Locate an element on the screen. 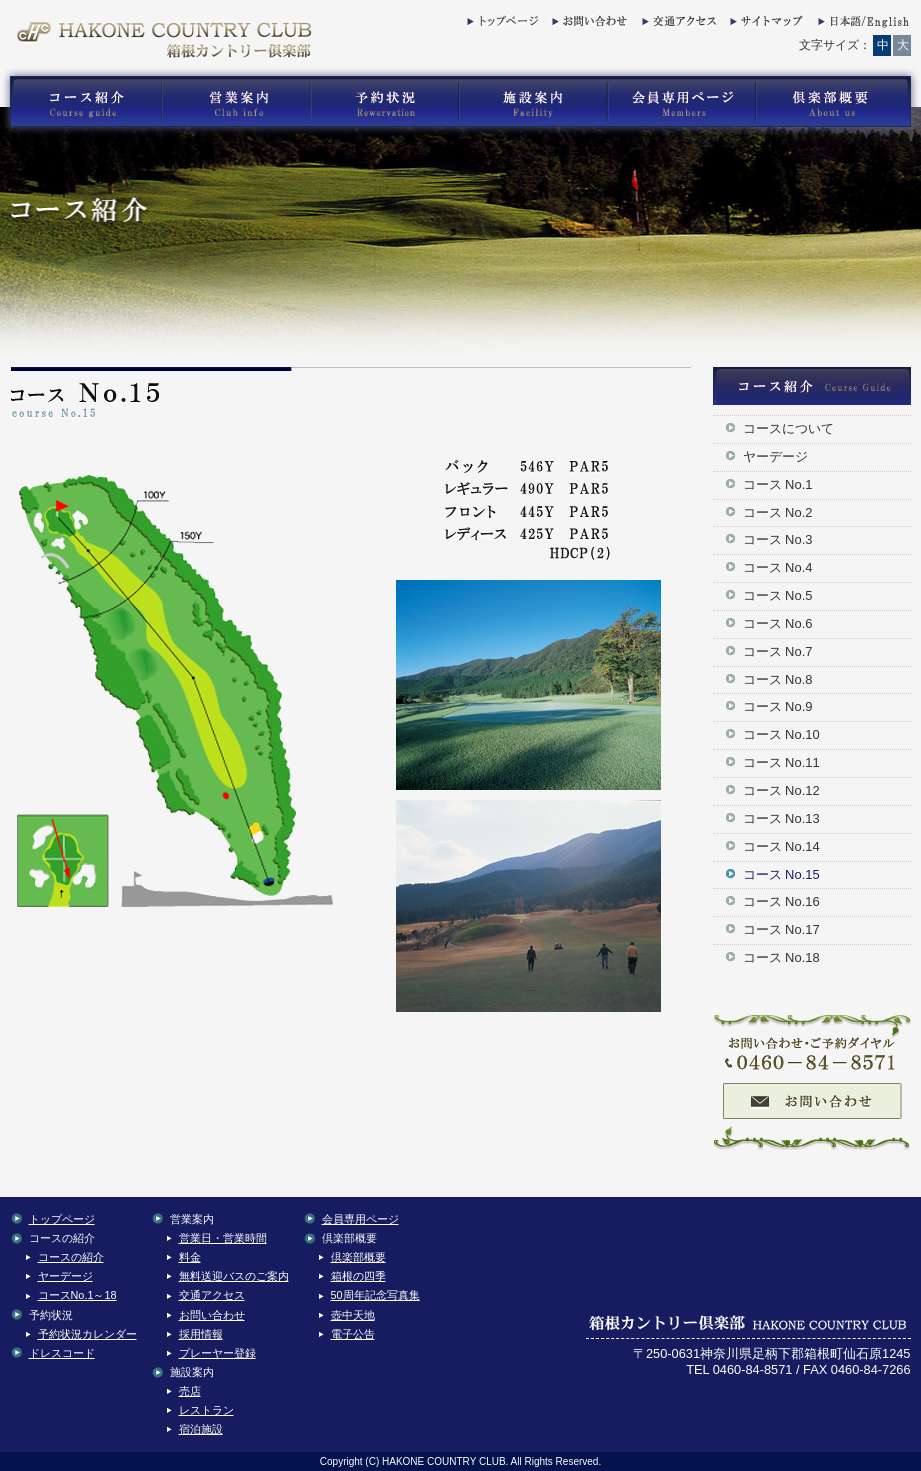  コース No.7 is located at coordinates (778, 651).